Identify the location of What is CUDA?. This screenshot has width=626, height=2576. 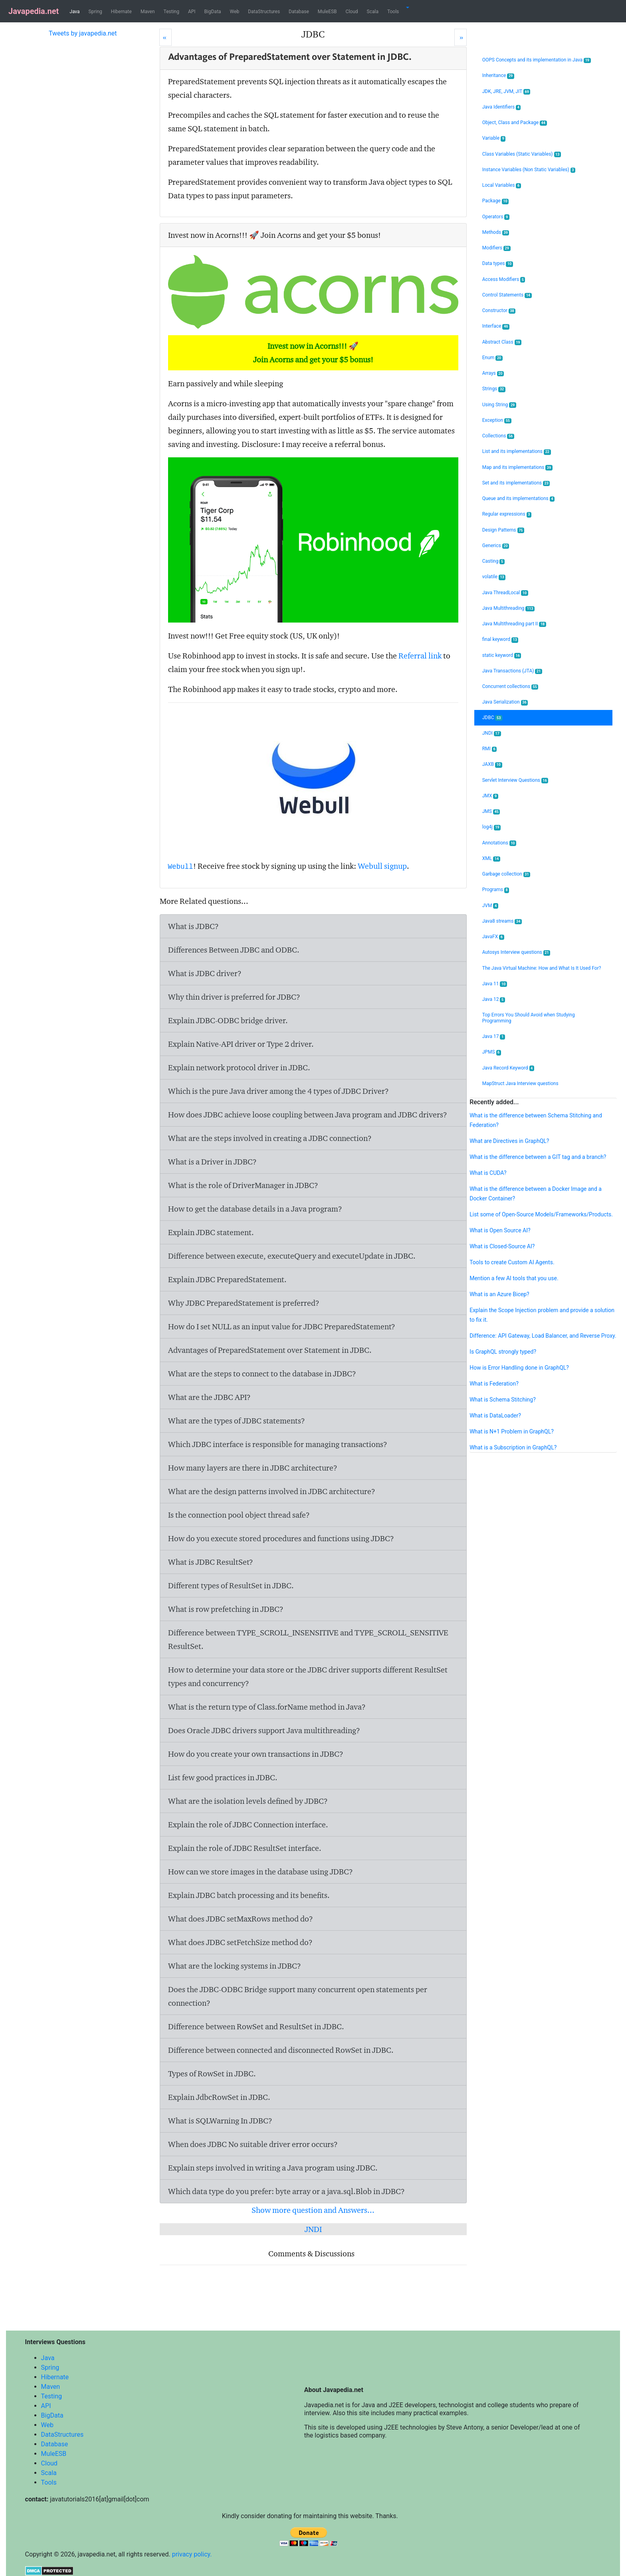
(488, 1173).